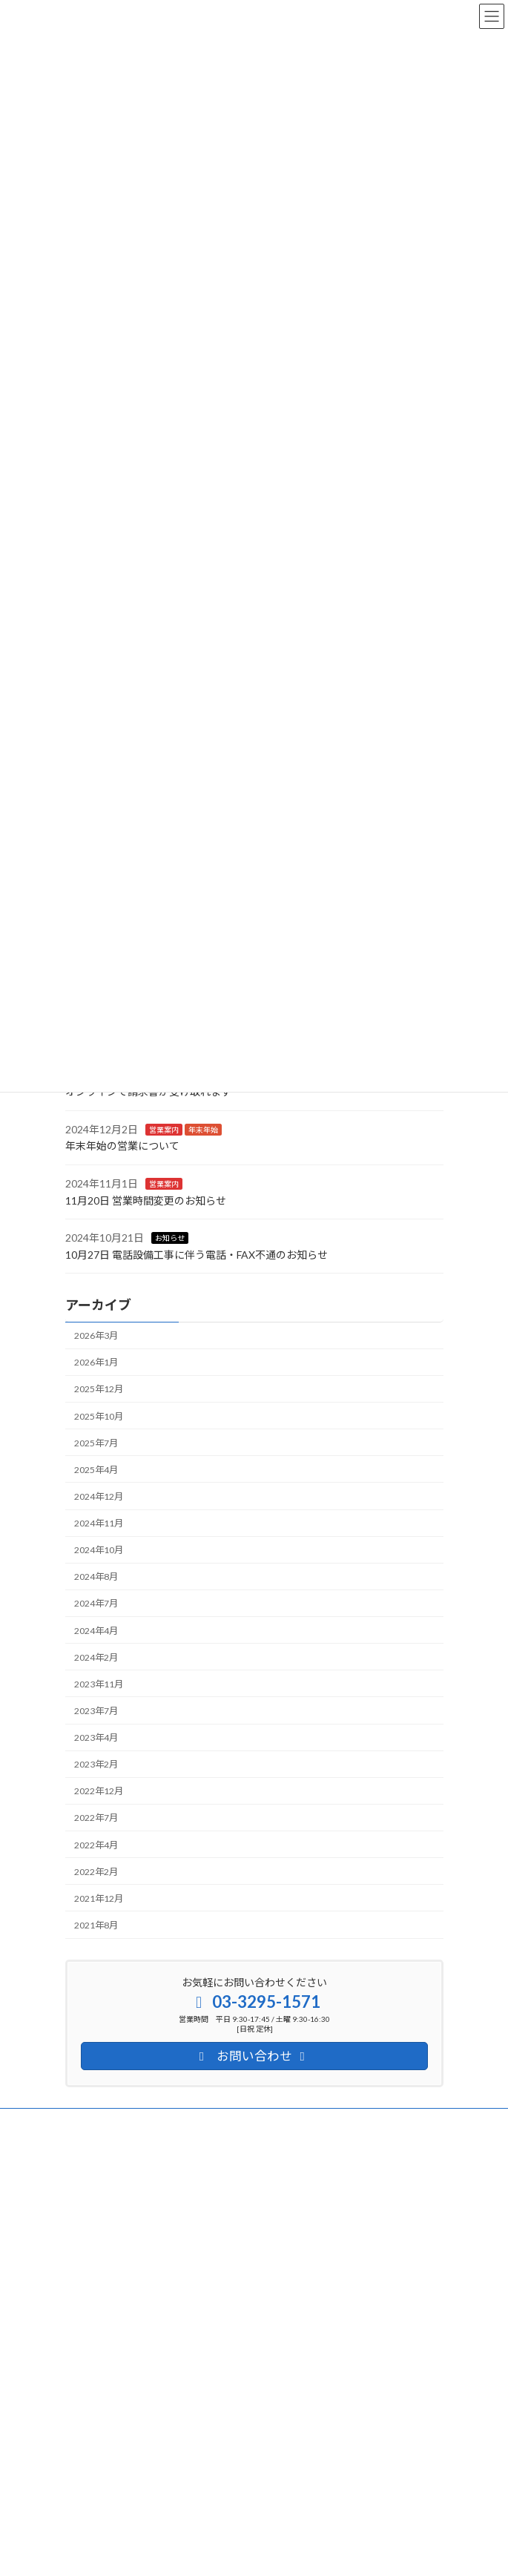 Image resolution: width=508 pixels, height=2576 pixels. What do you see at coordinates (96, 1844) in the screenshot?
I see `2022年4月` at bounding box center [96, 1844].